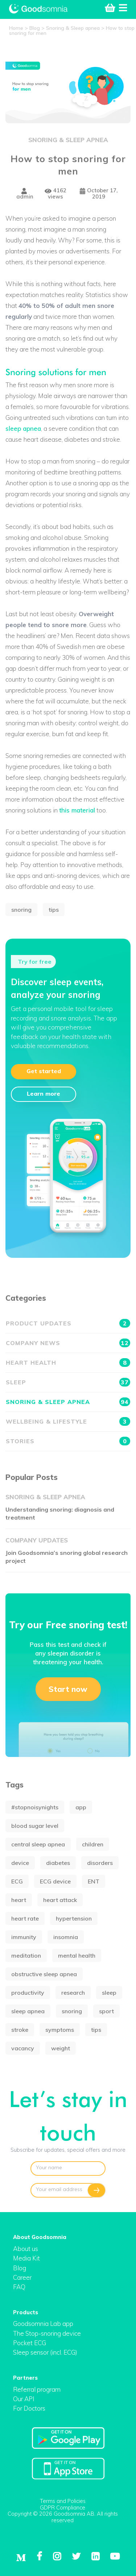 Image resolution: width=136 pixels, height=2576 pixels. I want to click on heart rate, so click(25, 1918).